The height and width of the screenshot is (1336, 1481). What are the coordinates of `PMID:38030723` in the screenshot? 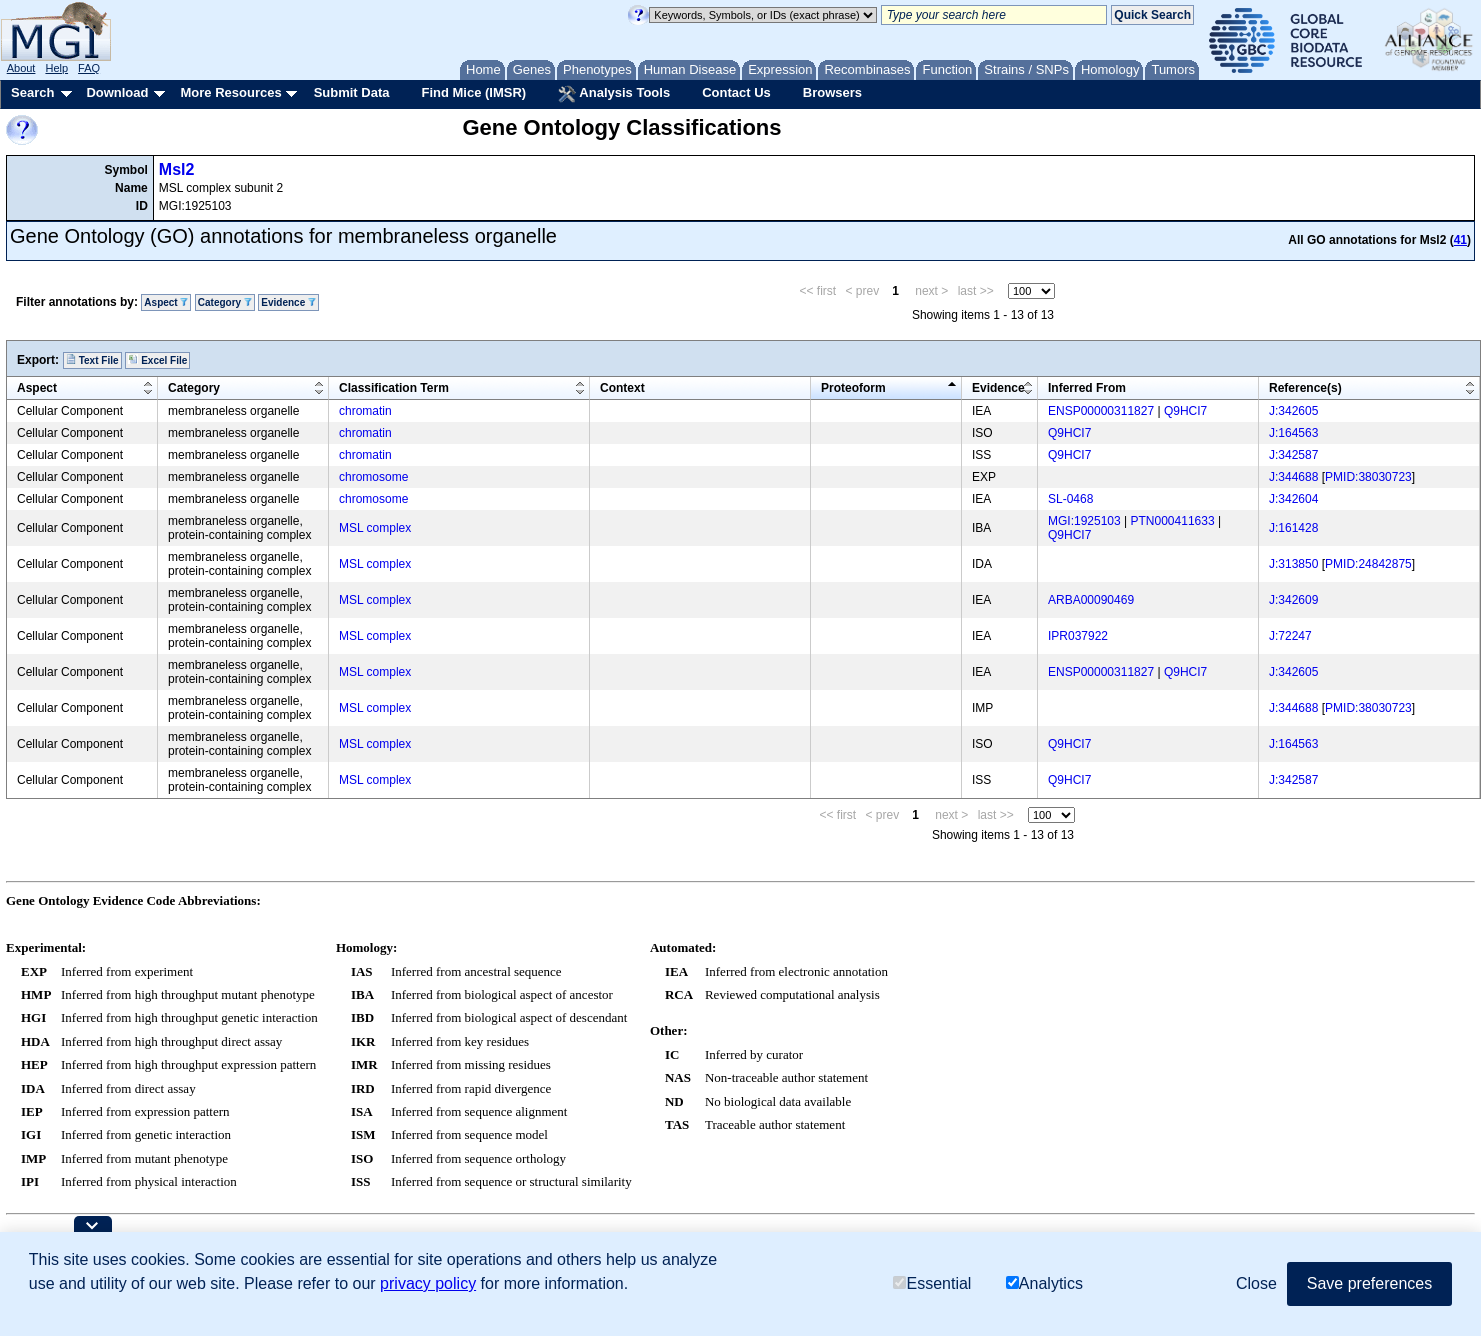 It's located at (1368, 477).